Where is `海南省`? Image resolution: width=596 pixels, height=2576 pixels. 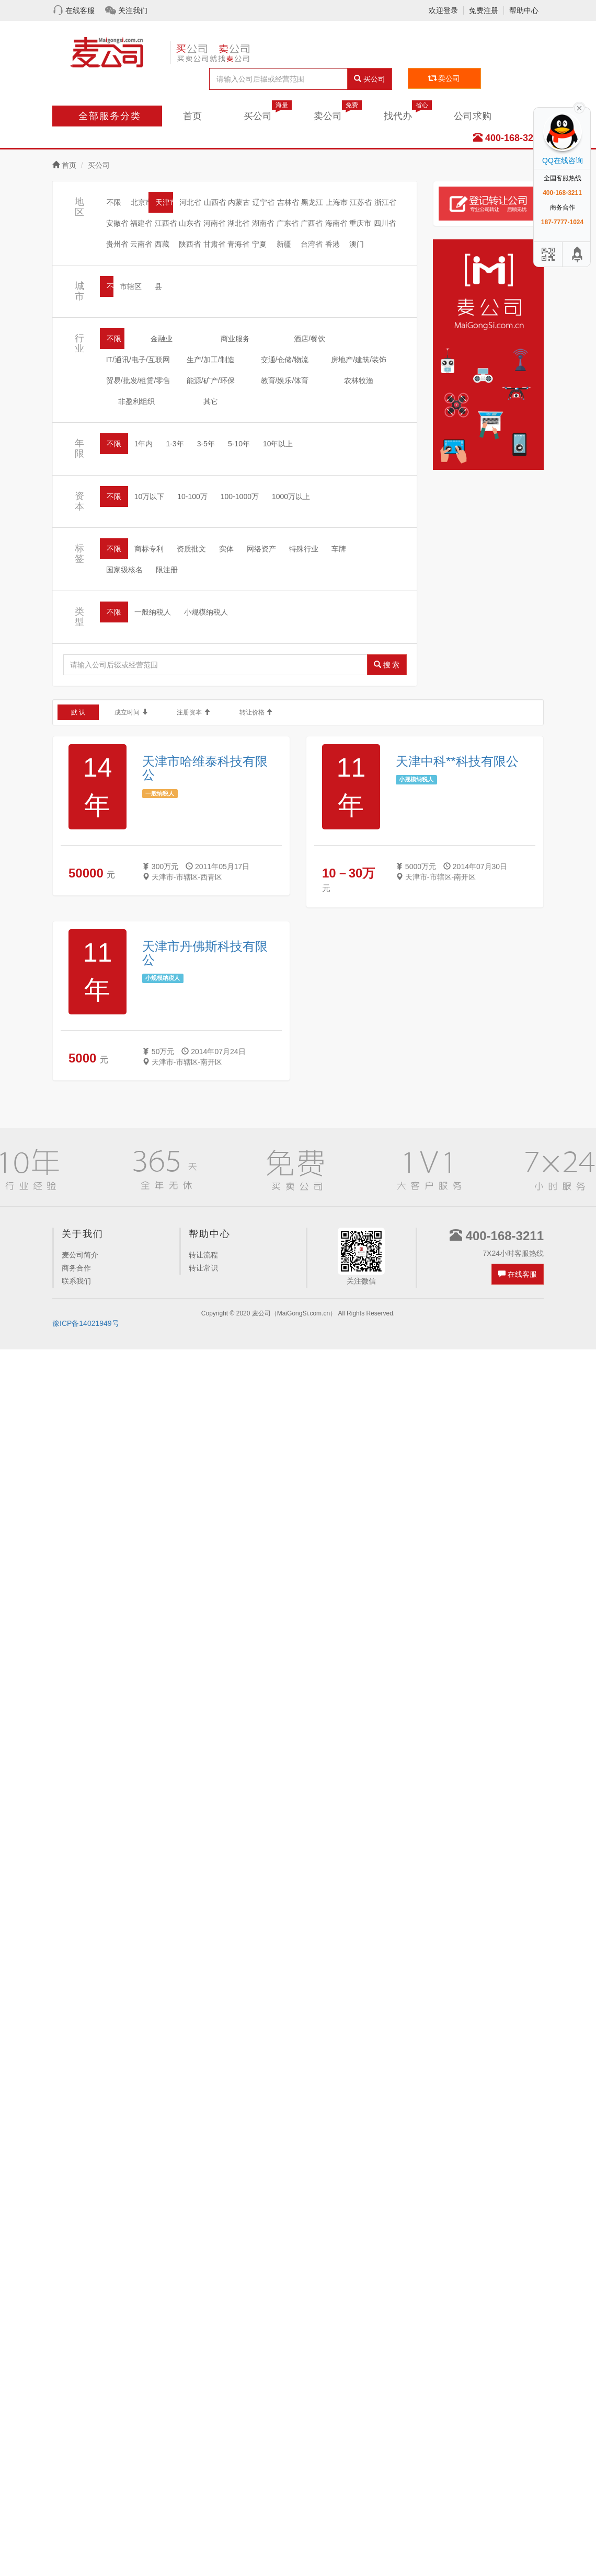
海南省 is located at coordinates (336, 223).